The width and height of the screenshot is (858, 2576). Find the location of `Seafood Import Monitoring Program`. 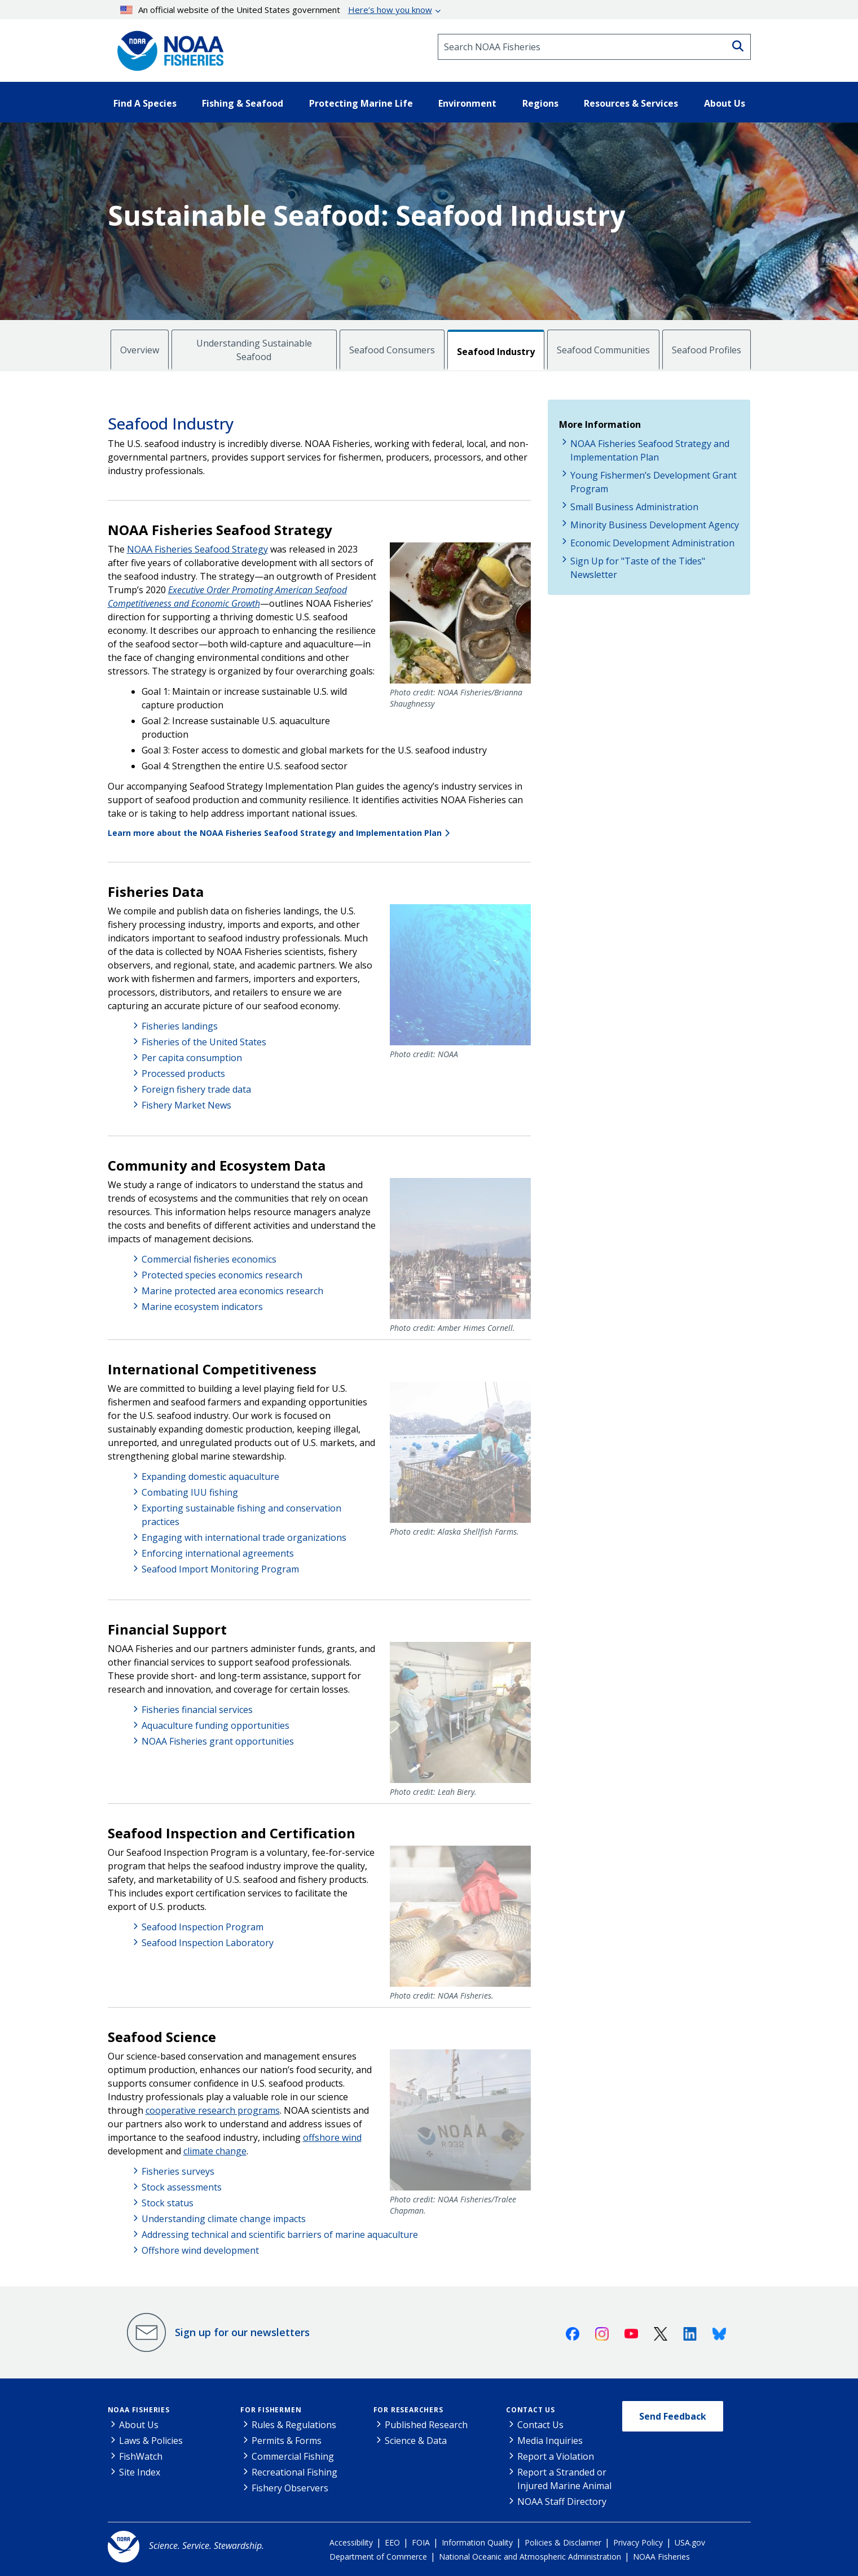

Seafood Import Monitoring Program is located at coordinates (220, 1569).